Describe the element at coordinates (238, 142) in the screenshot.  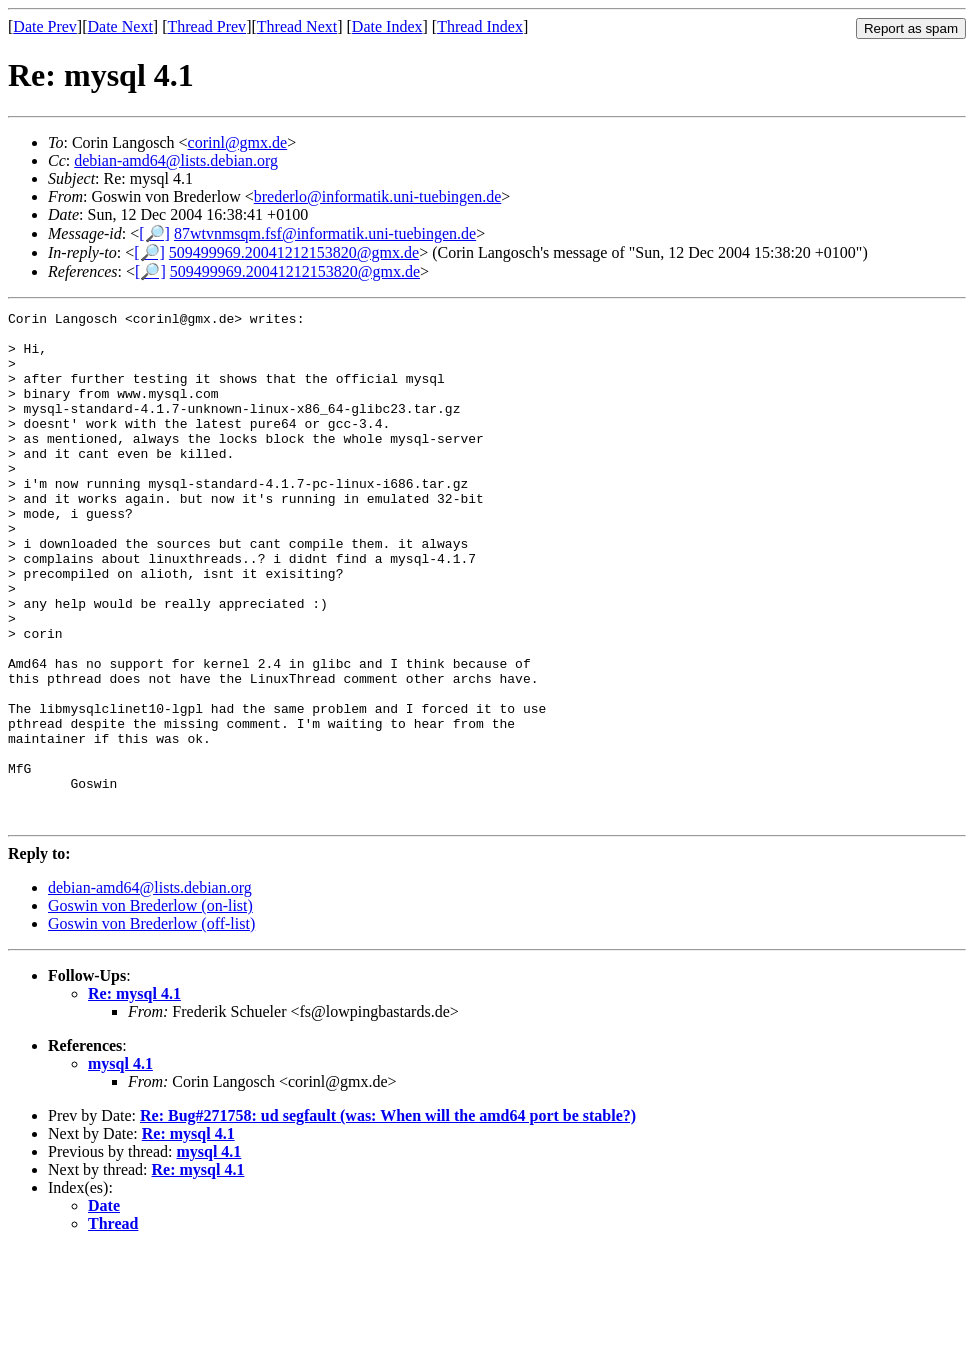
I see `corinl@gmx.de` at that location.